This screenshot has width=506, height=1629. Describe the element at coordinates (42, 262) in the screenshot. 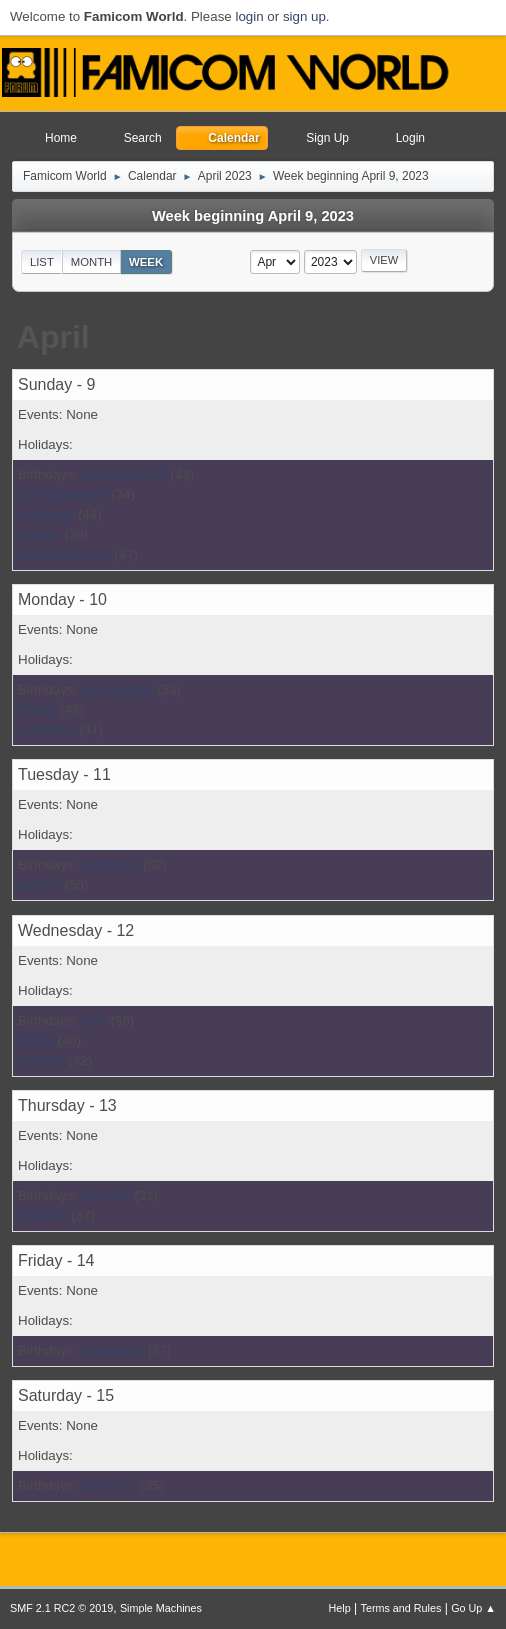

I see `List` at that location.